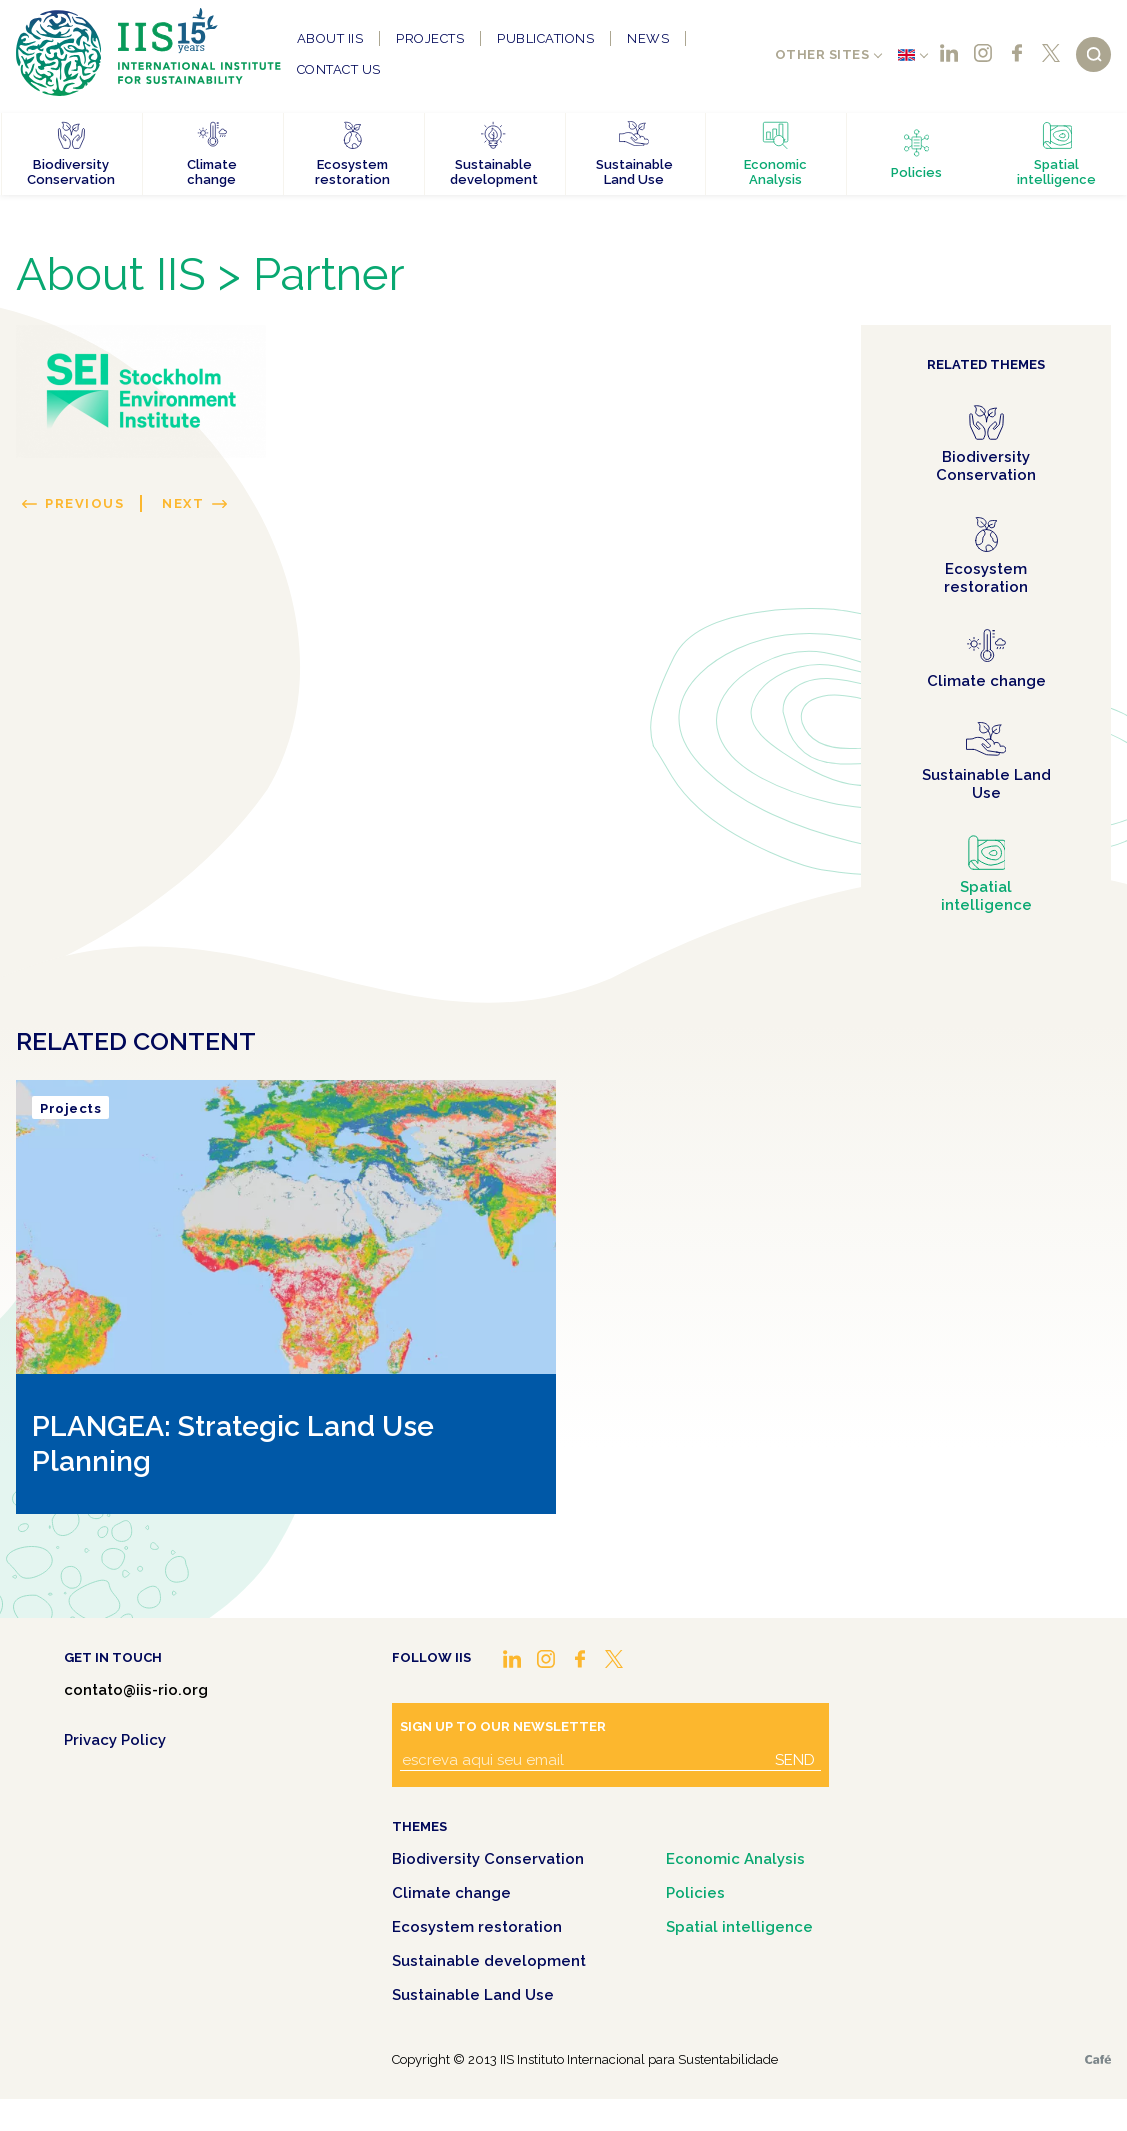 The width and height of the screenshot is (1127, 2131). Describe the element at coordinates (648, 38) in the screenshot. I see `News` at that location.